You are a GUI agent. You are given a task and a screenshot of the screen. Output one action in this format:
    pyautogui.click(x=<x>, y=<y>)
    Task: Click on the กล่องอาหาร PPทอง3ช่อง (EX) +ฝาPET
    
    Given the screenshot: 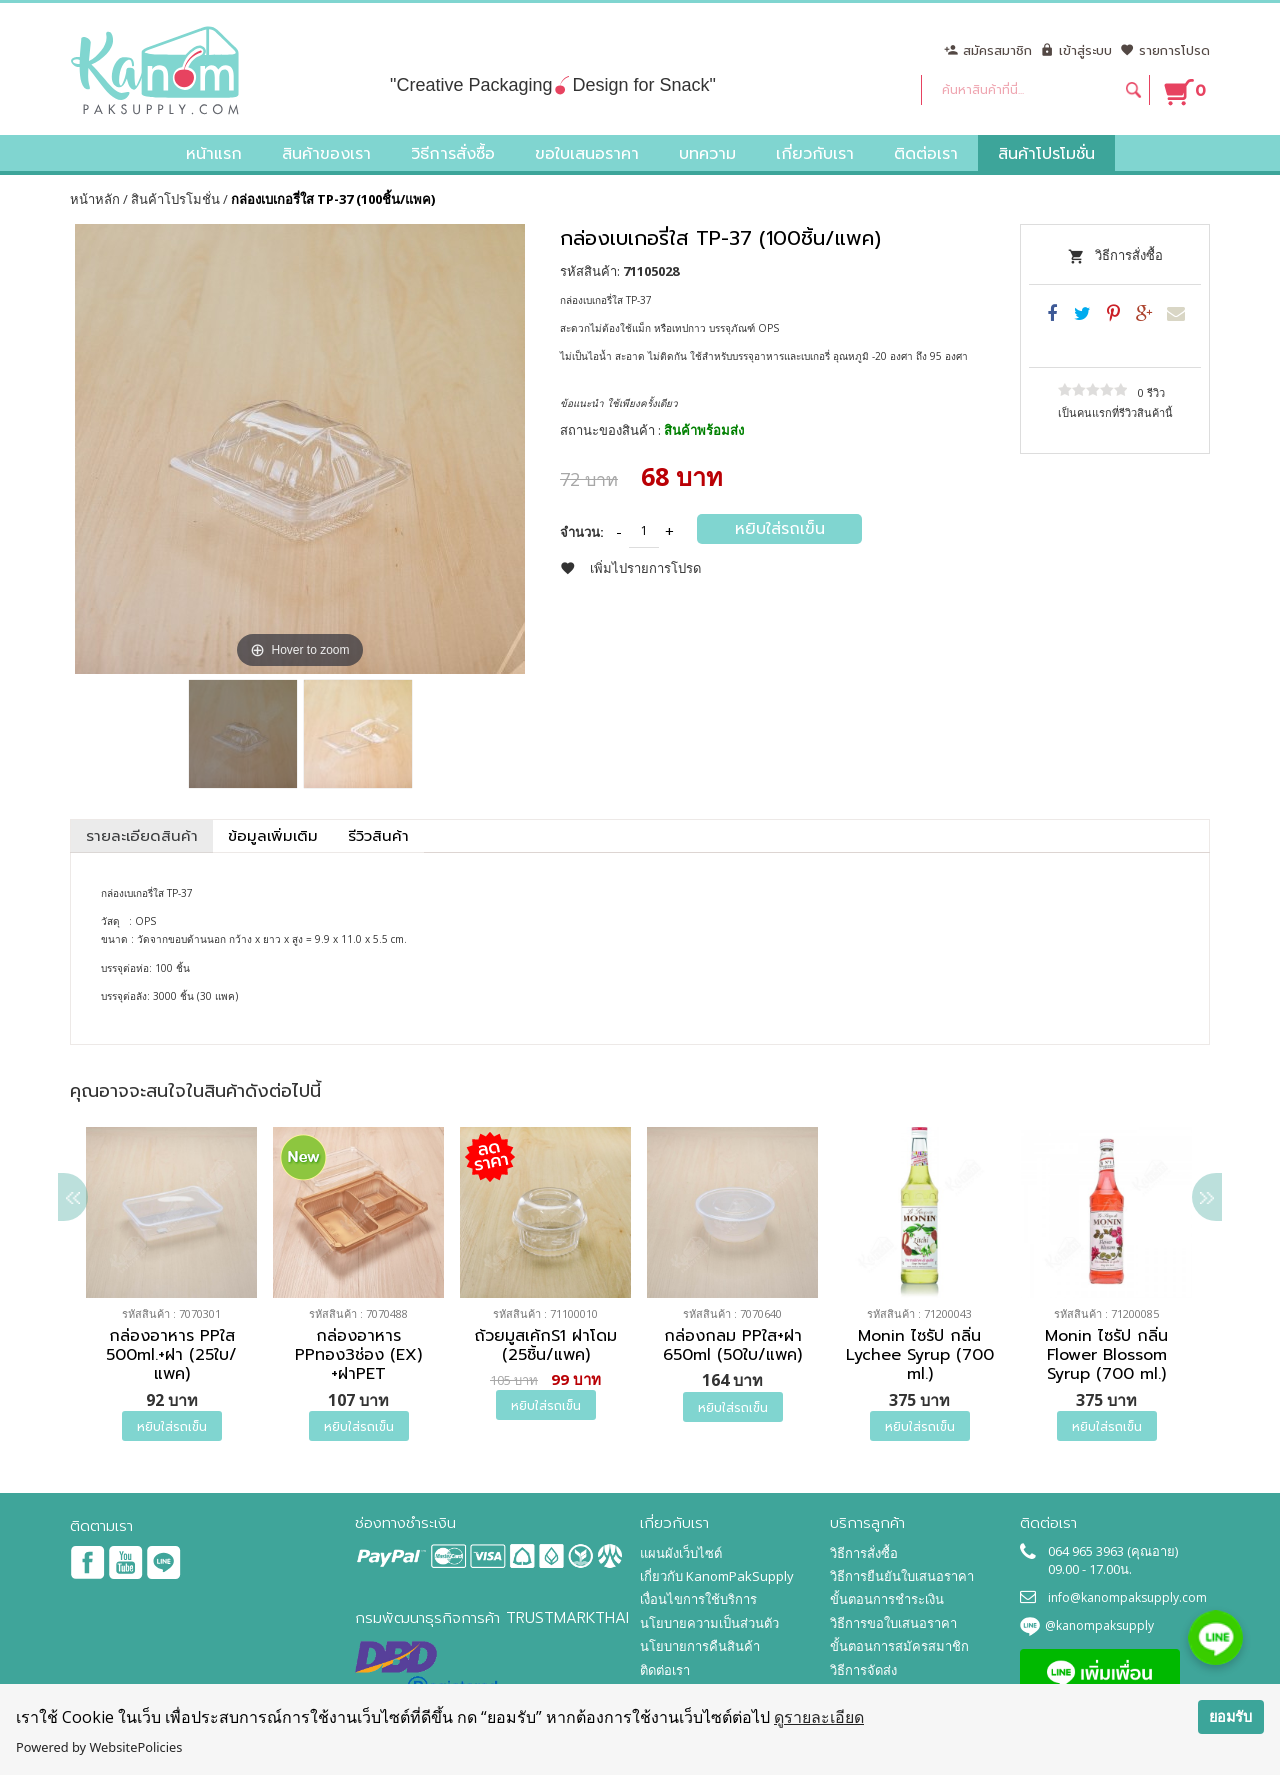 What is the action you would take?
    pyautogui.click(x=358, y=1356)
    